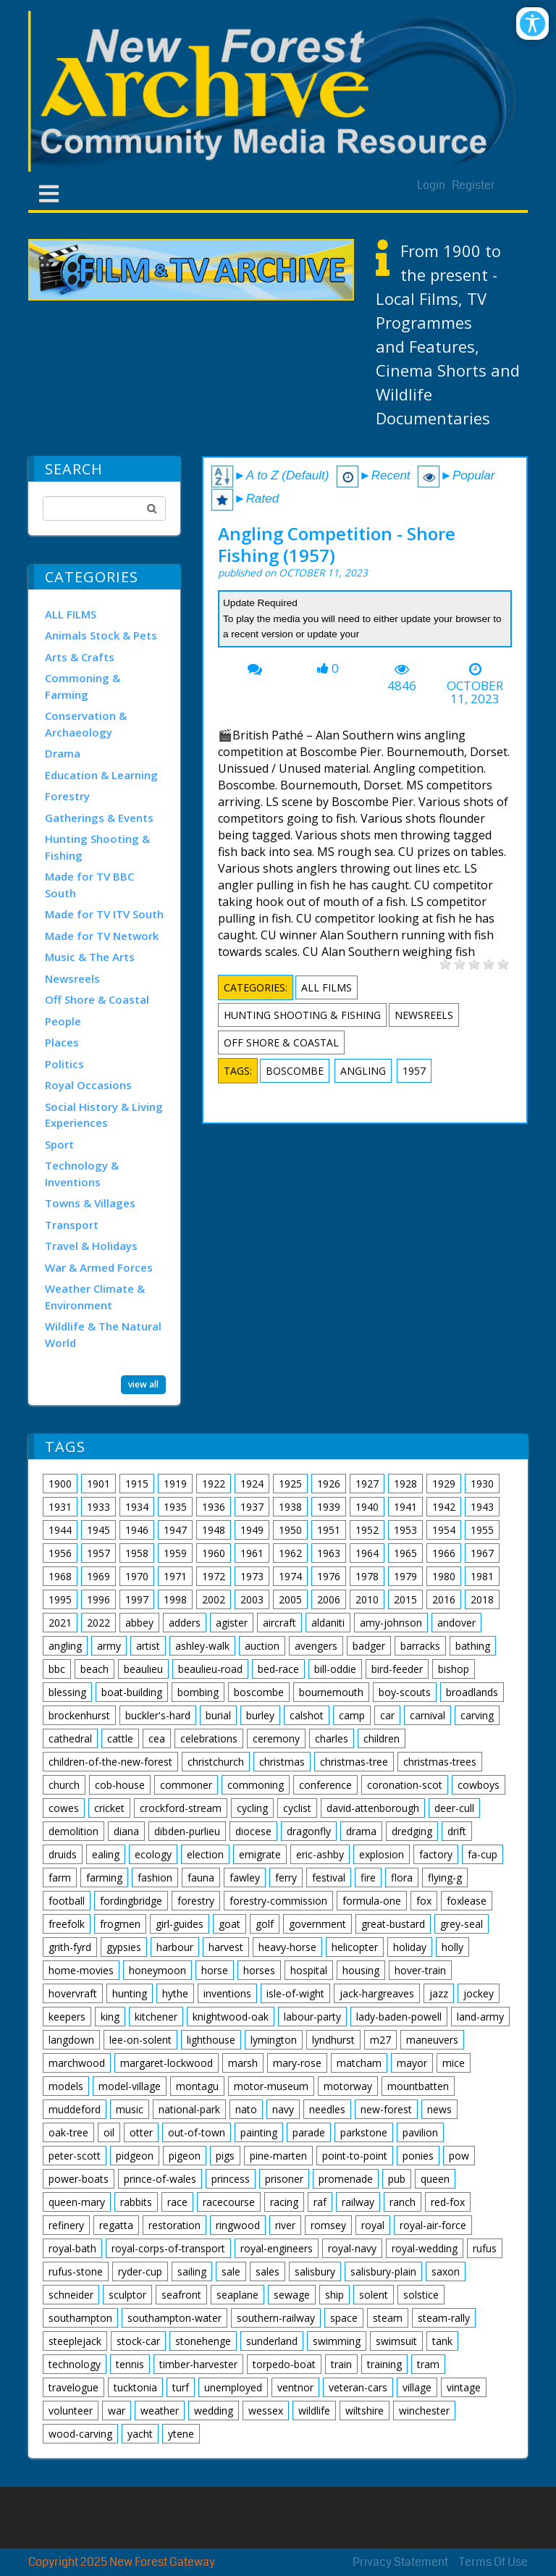  I want to click on Commoning & Farming, so click(82, 686).